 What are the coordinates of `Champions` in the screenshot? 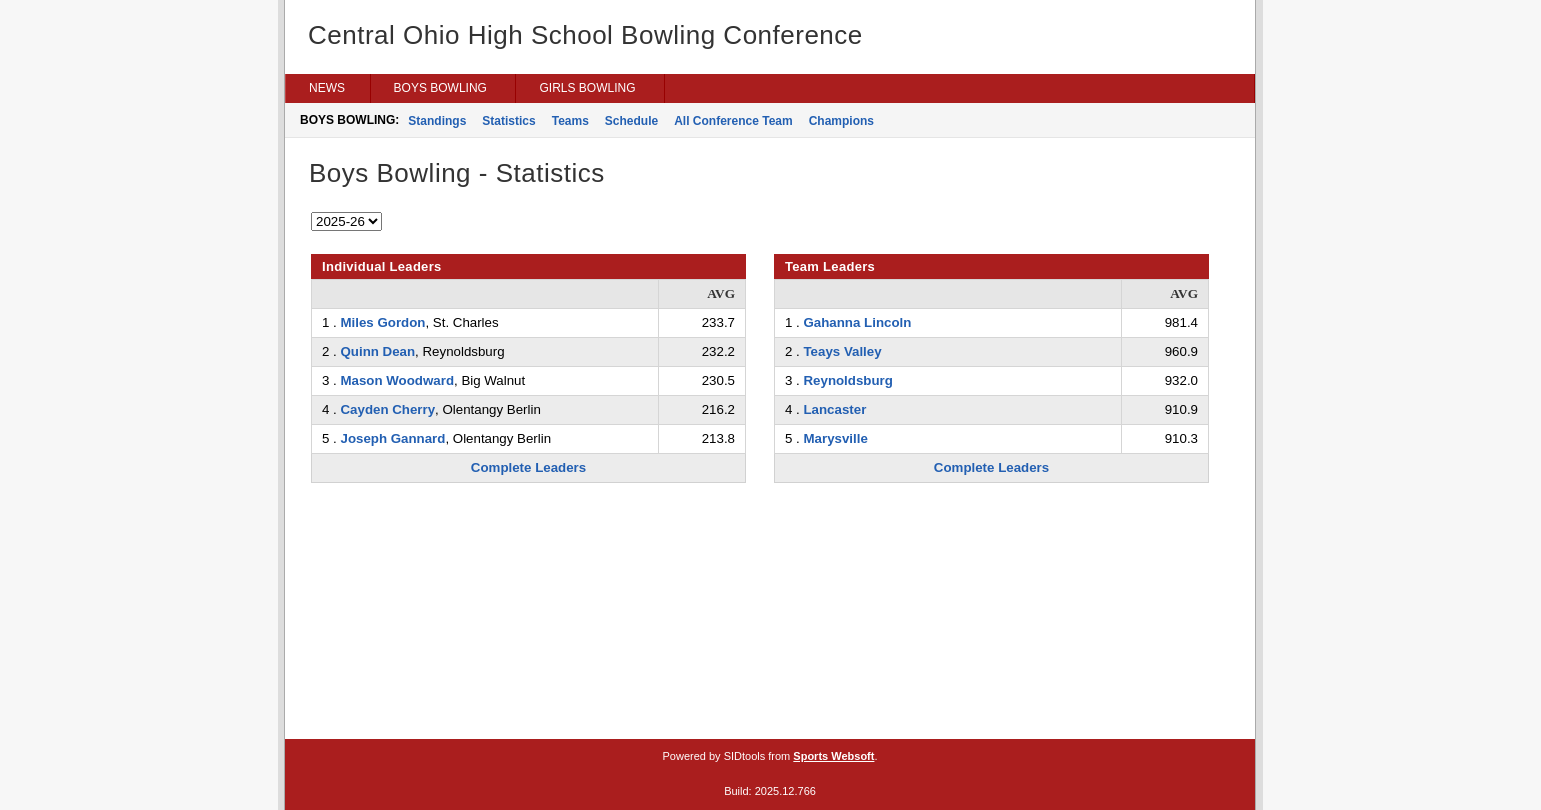 It's located at (841, 121).